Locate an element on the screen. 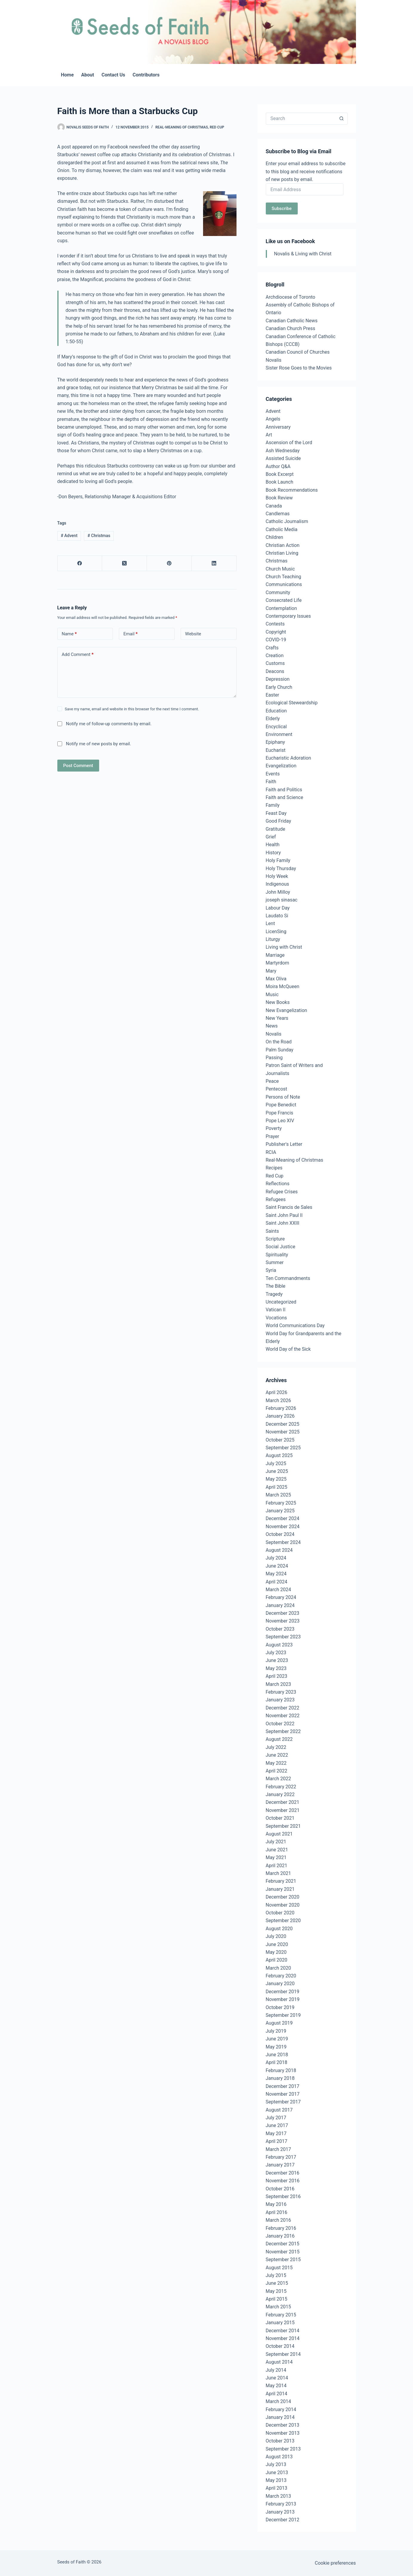 The height and width of the screenshot is (2576, 413). Eucharistic Adoration is located at coordinates (288, 758).